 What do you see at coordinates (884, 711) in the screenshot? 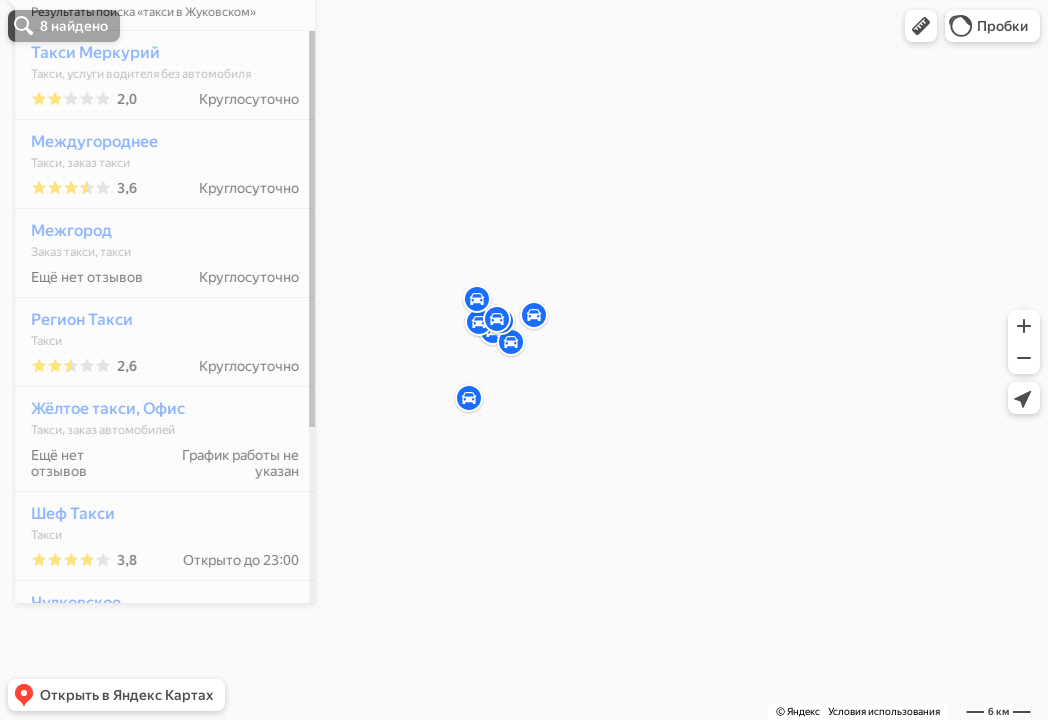
I see `Условия использования` at bounding box center [884, 711].